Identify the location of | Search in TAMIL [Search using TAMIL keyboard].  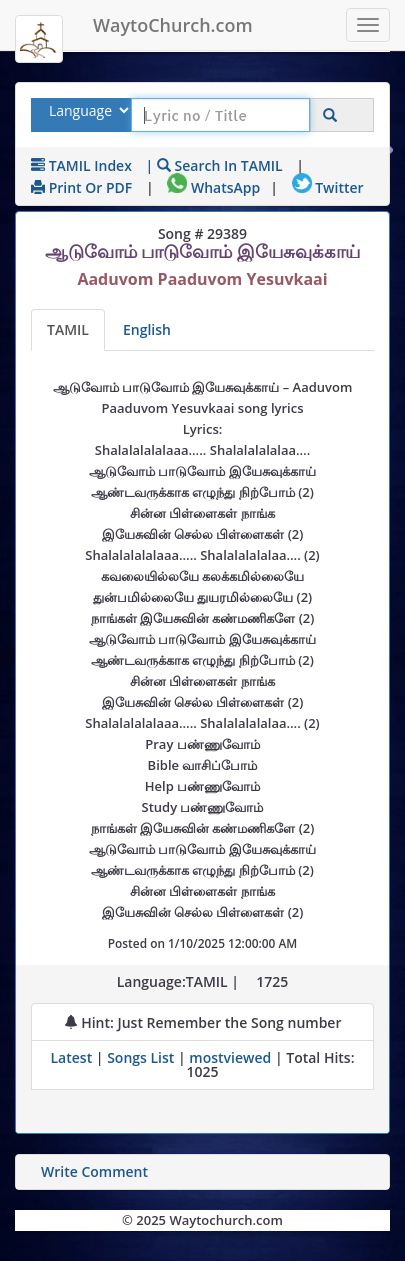
(214, 165).